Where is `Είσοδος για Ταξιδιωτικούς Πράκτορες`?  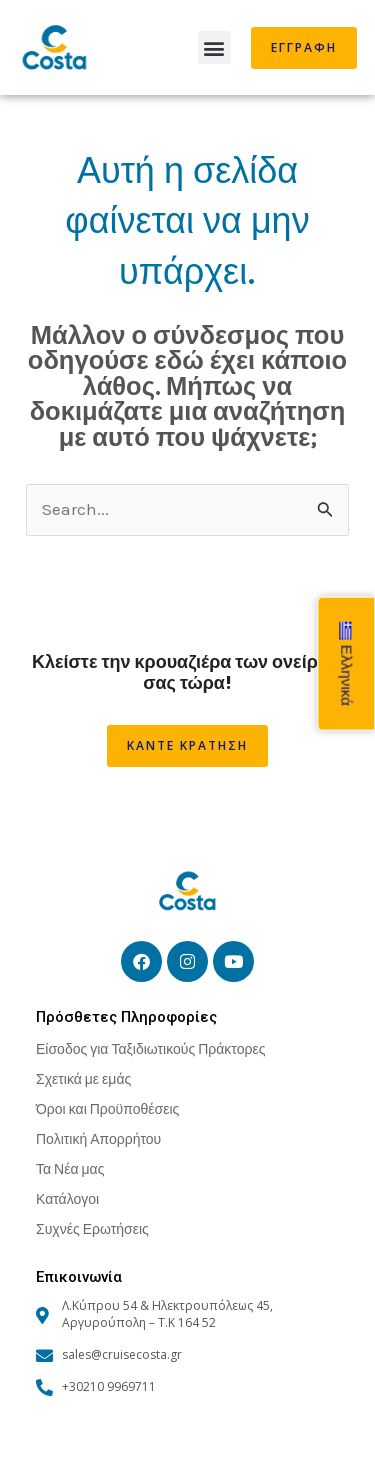 Είσοδος για Ταξιδιωτικούς Πράκτορες is located at coordinates (150, 1048).